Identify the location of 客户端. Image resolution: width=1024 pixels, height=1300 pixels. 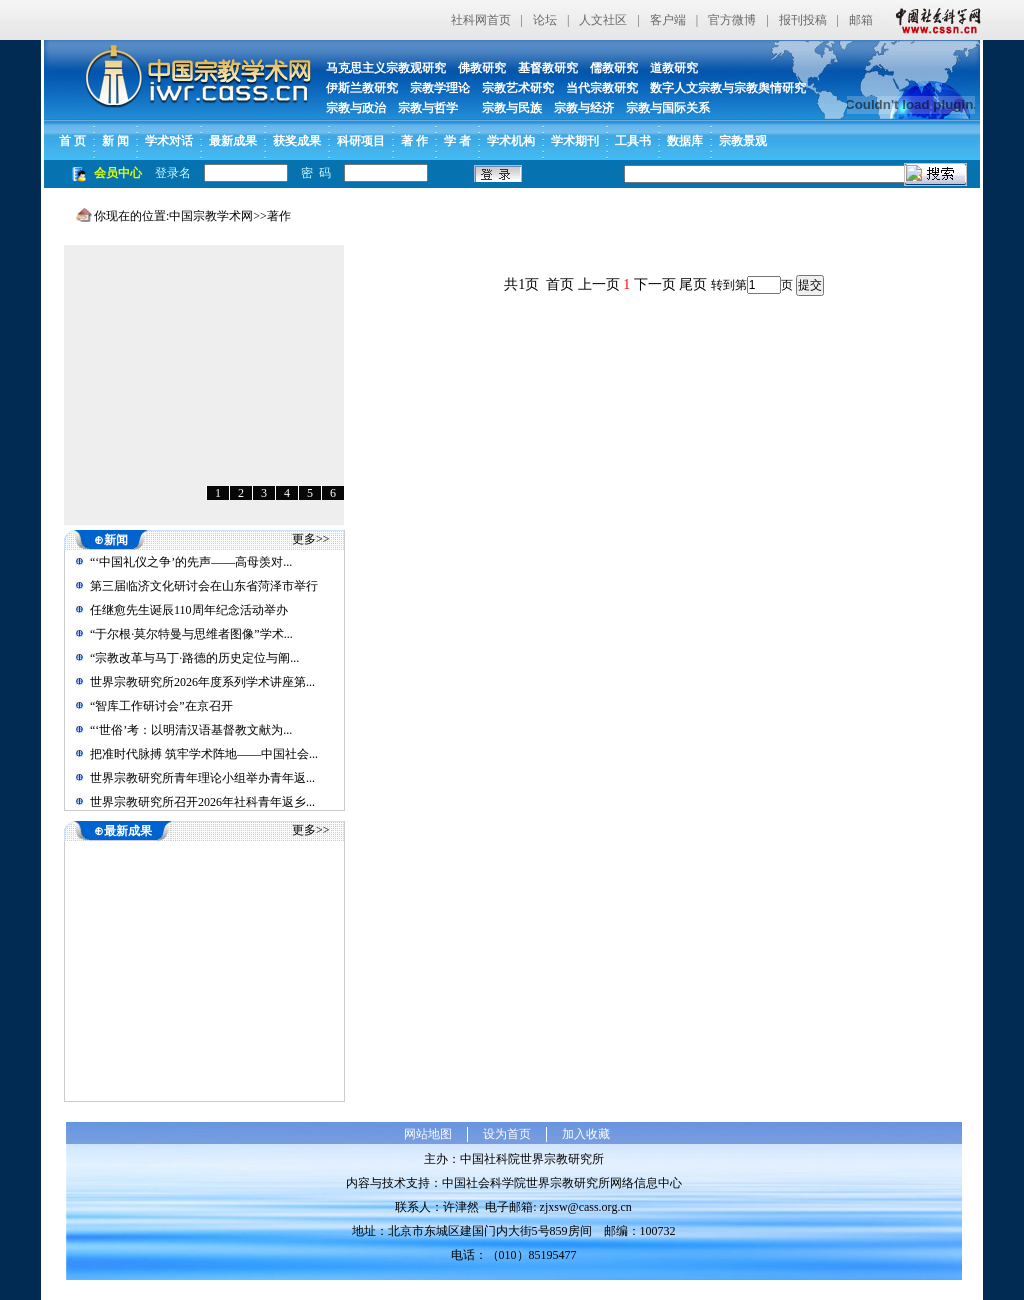
(668, 20).